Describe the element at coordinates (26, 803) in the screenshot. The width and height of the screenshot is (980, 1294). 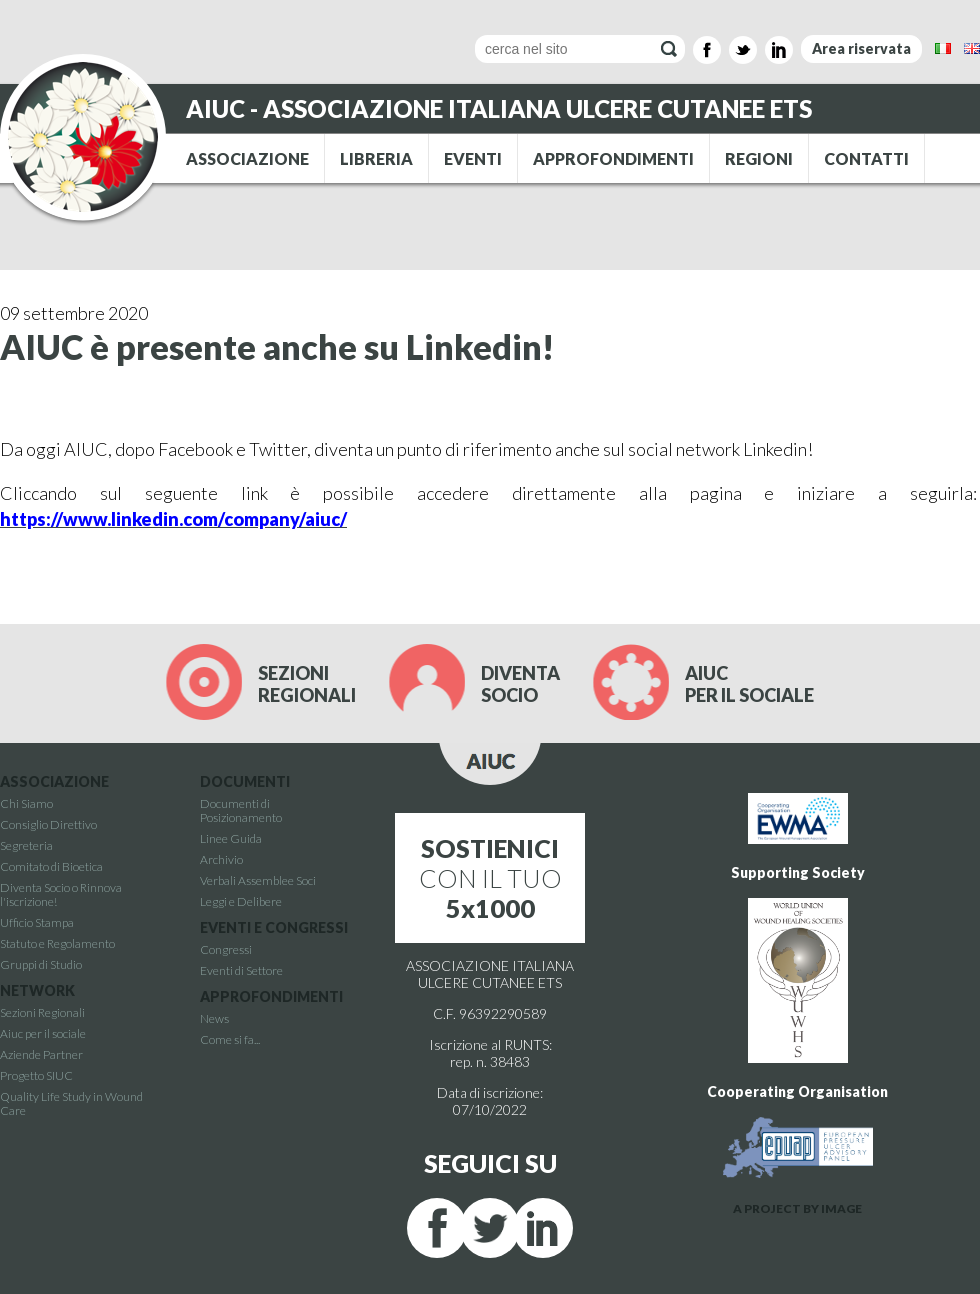
I see `Chi Siamo` at that location.